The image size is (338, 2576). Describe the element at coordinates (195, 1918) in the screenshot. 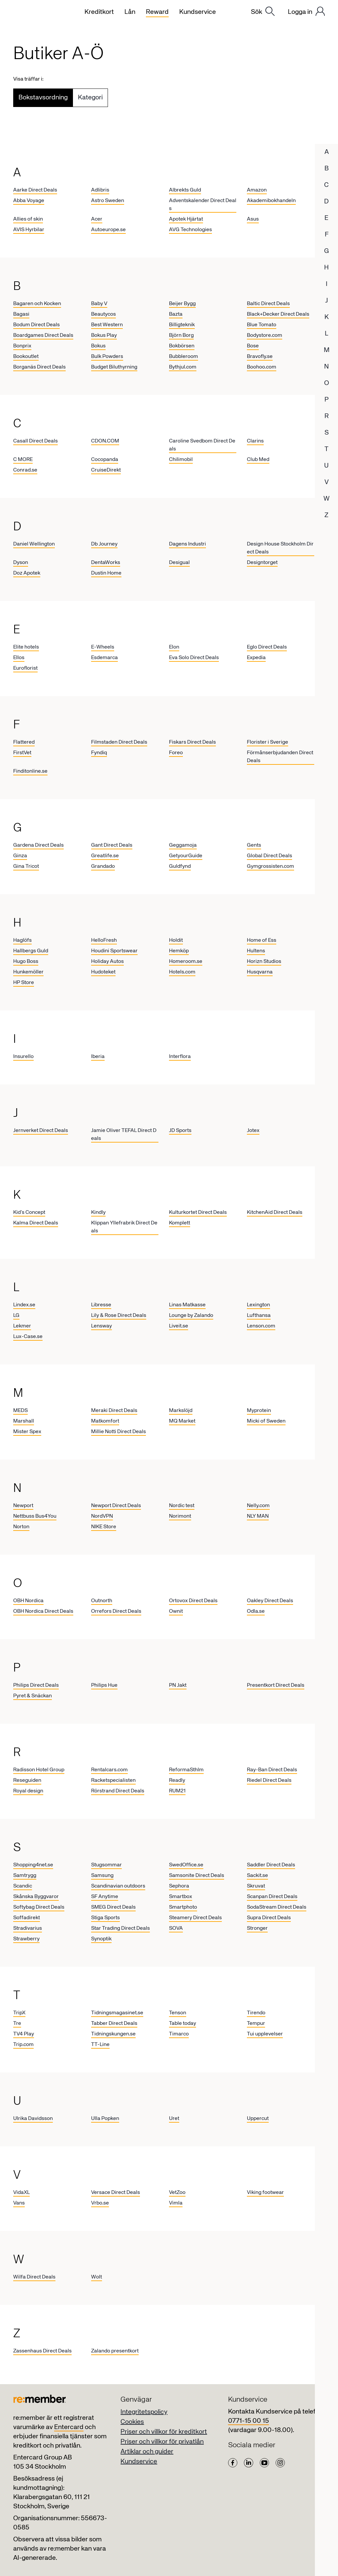

I see `Steamery Direct Deals` at that location.